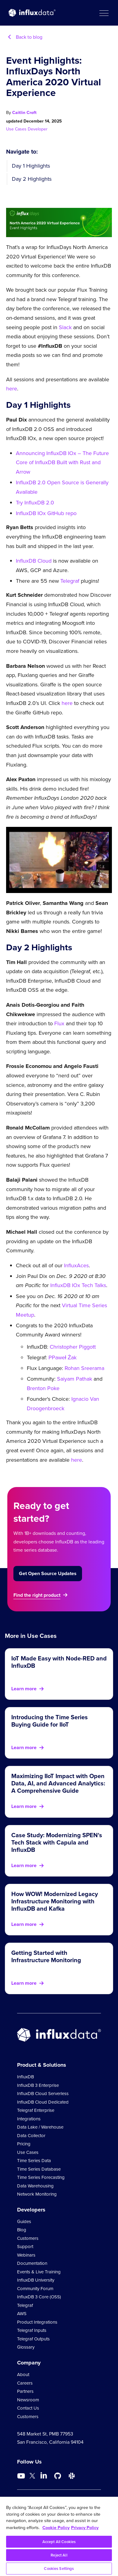  I want to click on Saiyam Pathak, so click(74, 1379).